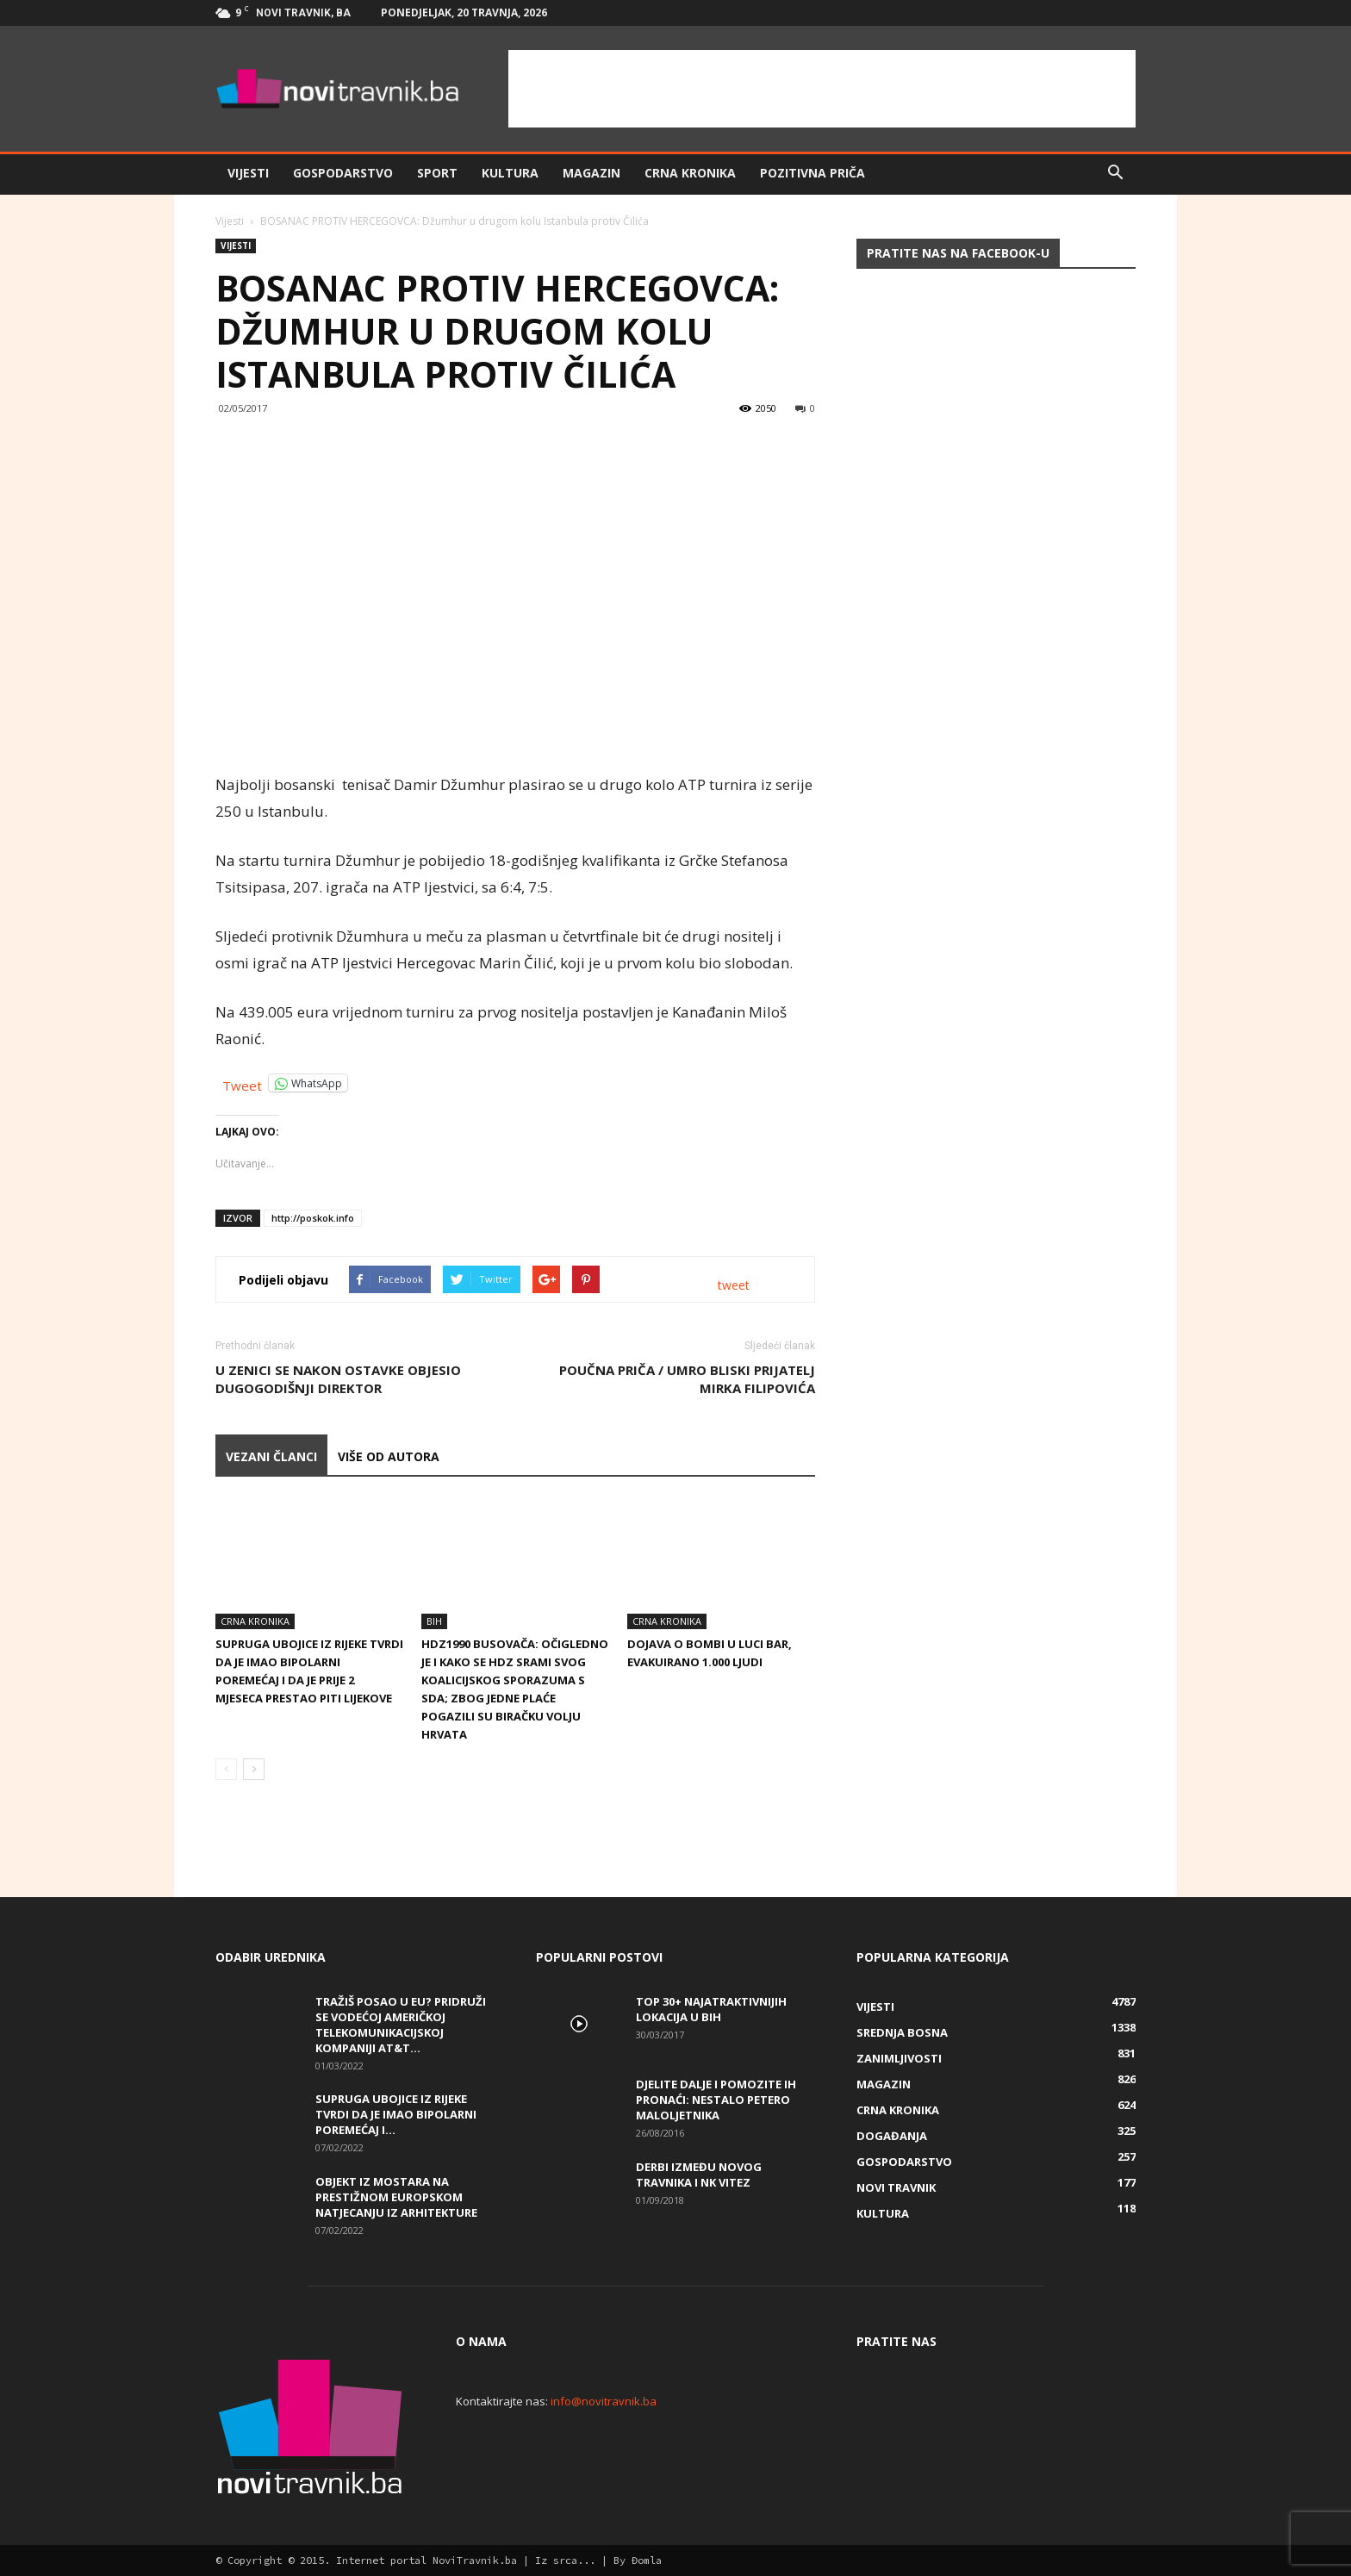 This screenshot has width=1351, height=2576. What do you see at coordinates (510, 173) in the screenshot?
I see `Kultura` at bounding box center [510, 173].